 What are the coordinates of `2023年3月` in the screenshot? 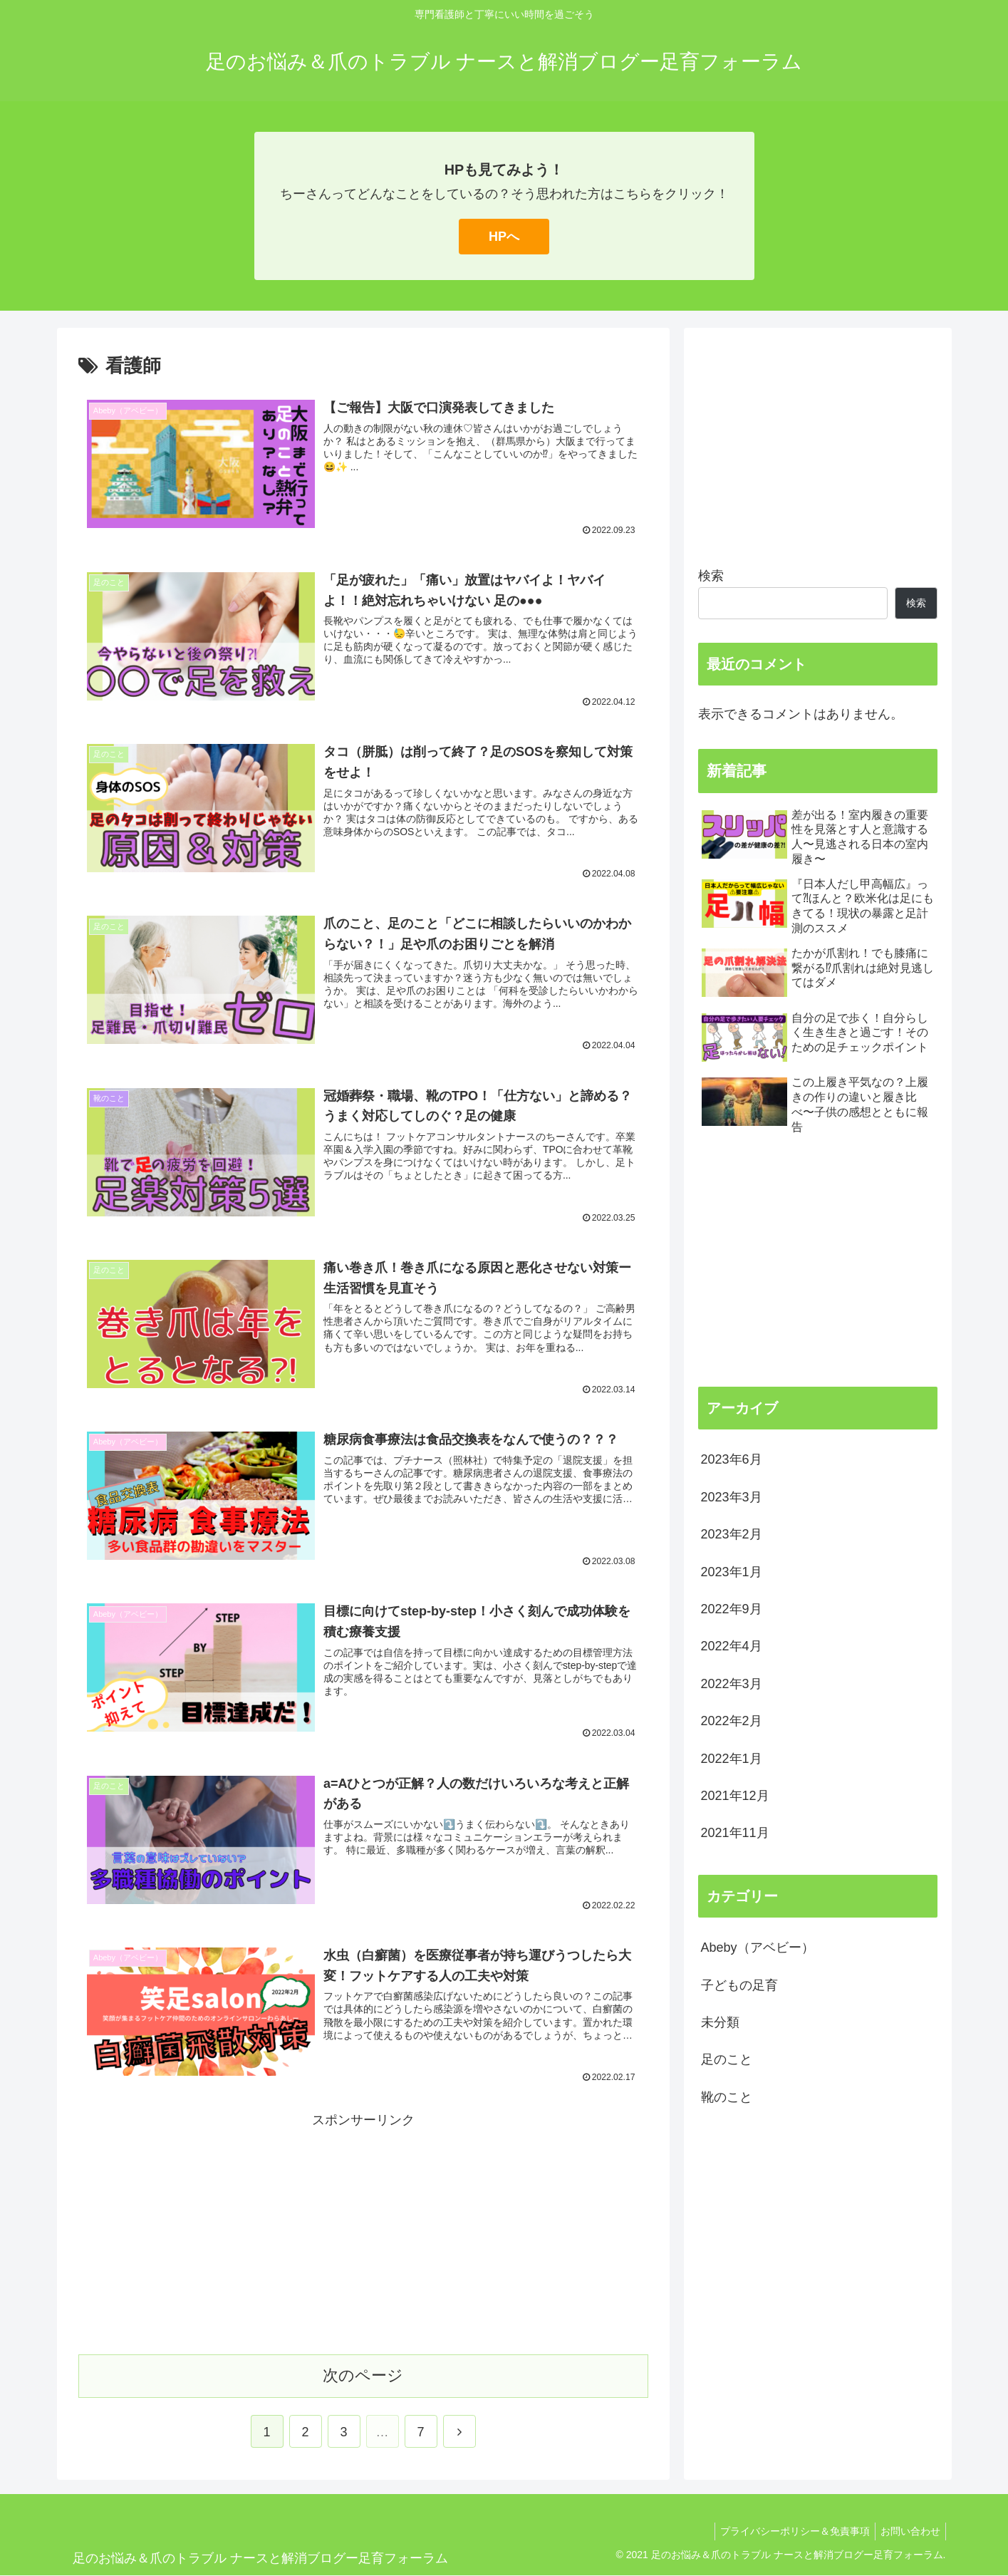 It's located at (731, 1497).